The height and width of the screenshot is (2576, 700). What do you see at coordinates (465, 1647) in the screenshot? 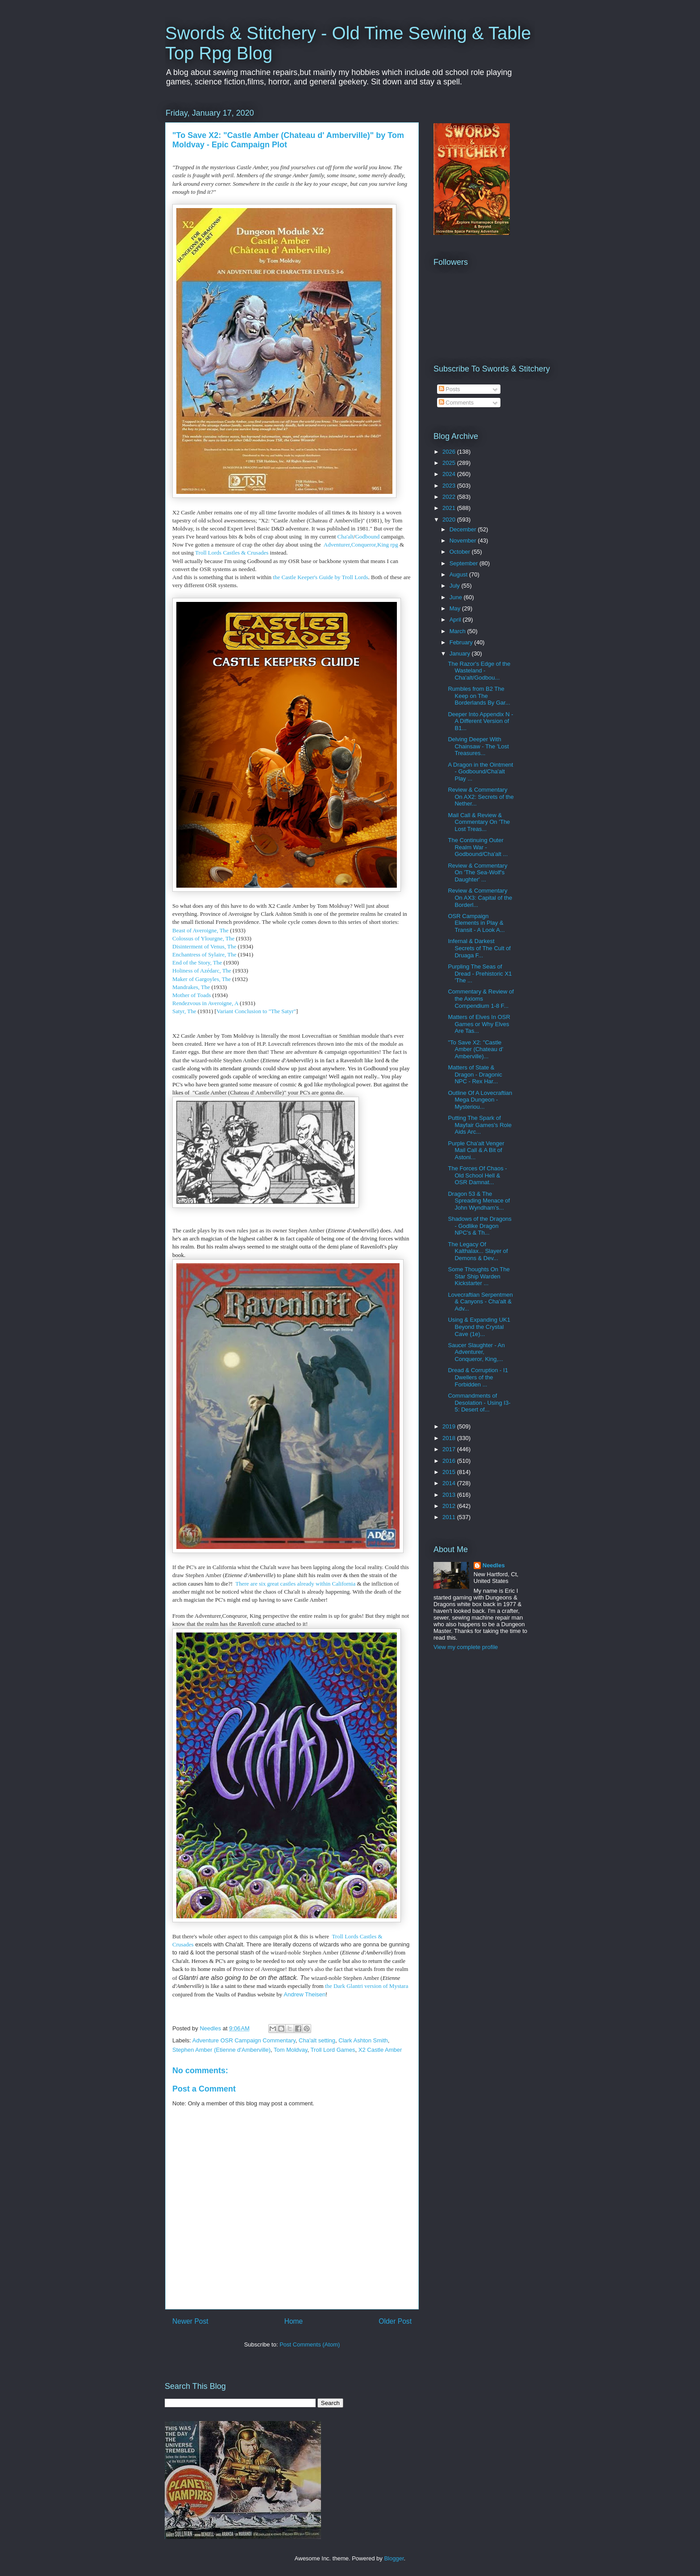
I see `View my complete profile` at bounding box center [465, 1647].